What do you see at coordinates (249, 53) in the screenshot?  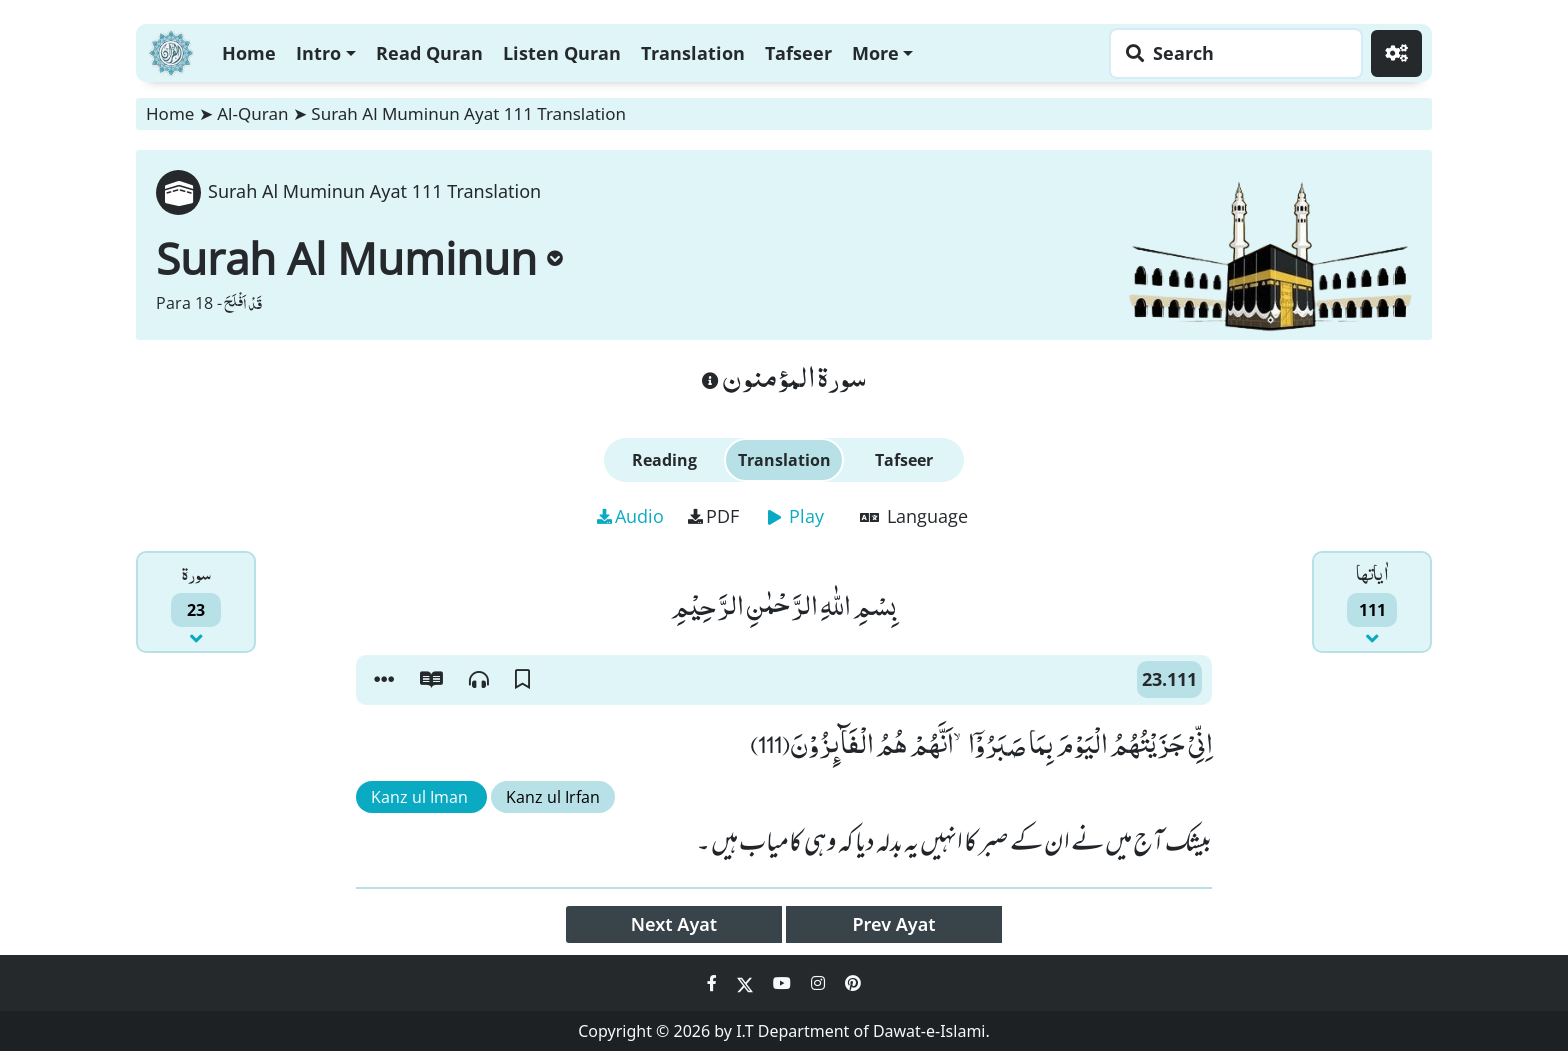 I see `Home` at bounding box center [249, 53].